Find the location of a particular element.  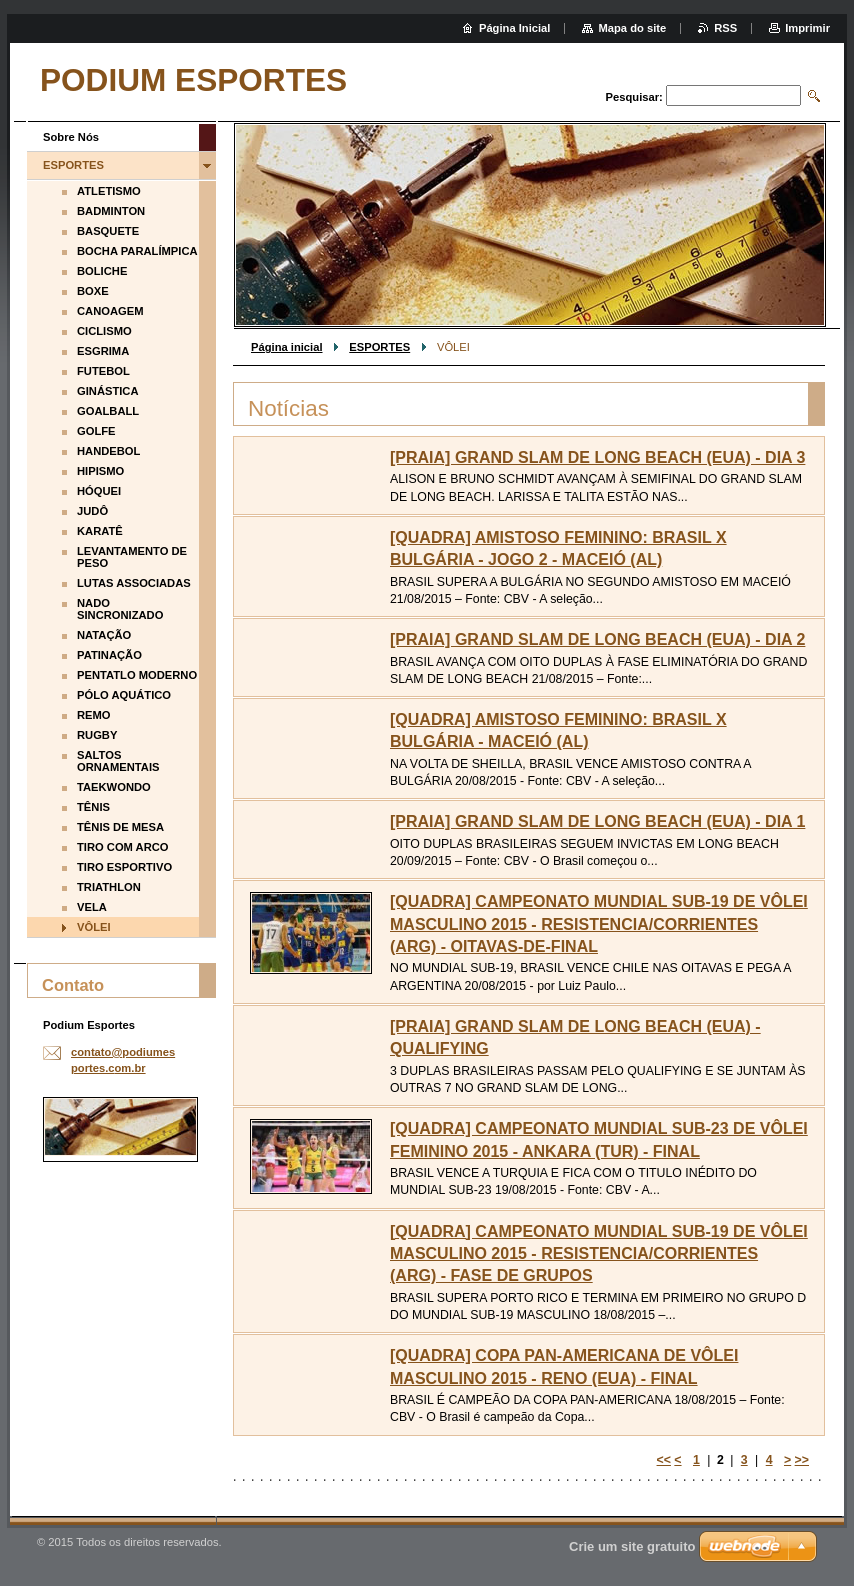

[PRAIA] GRAND SLAM DE LONG BEACH (EUA) - DIA 2 is located at coordinates (597, 639).